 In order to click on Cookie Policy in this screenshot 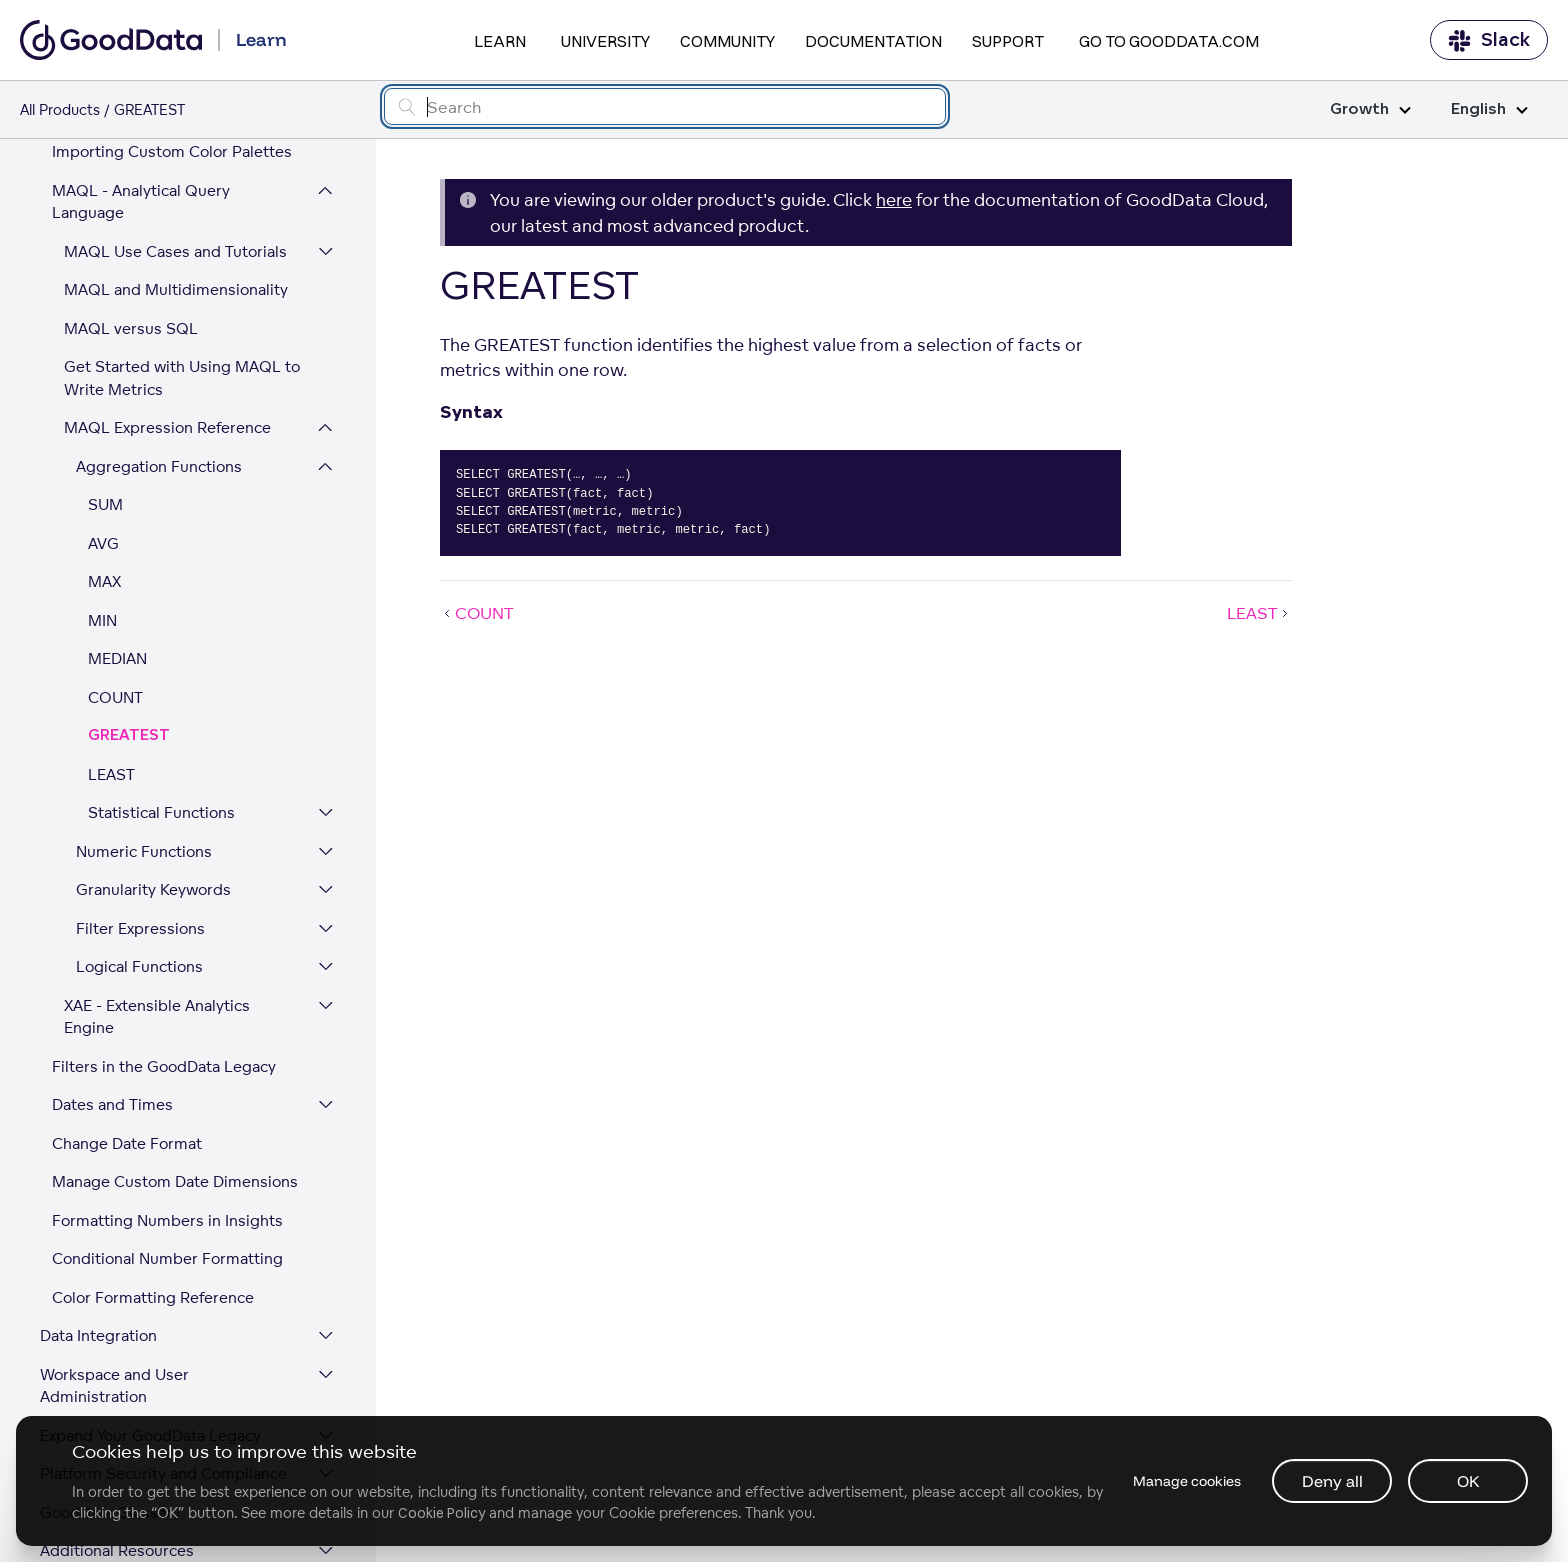, I will do `click(441, 1513)`.